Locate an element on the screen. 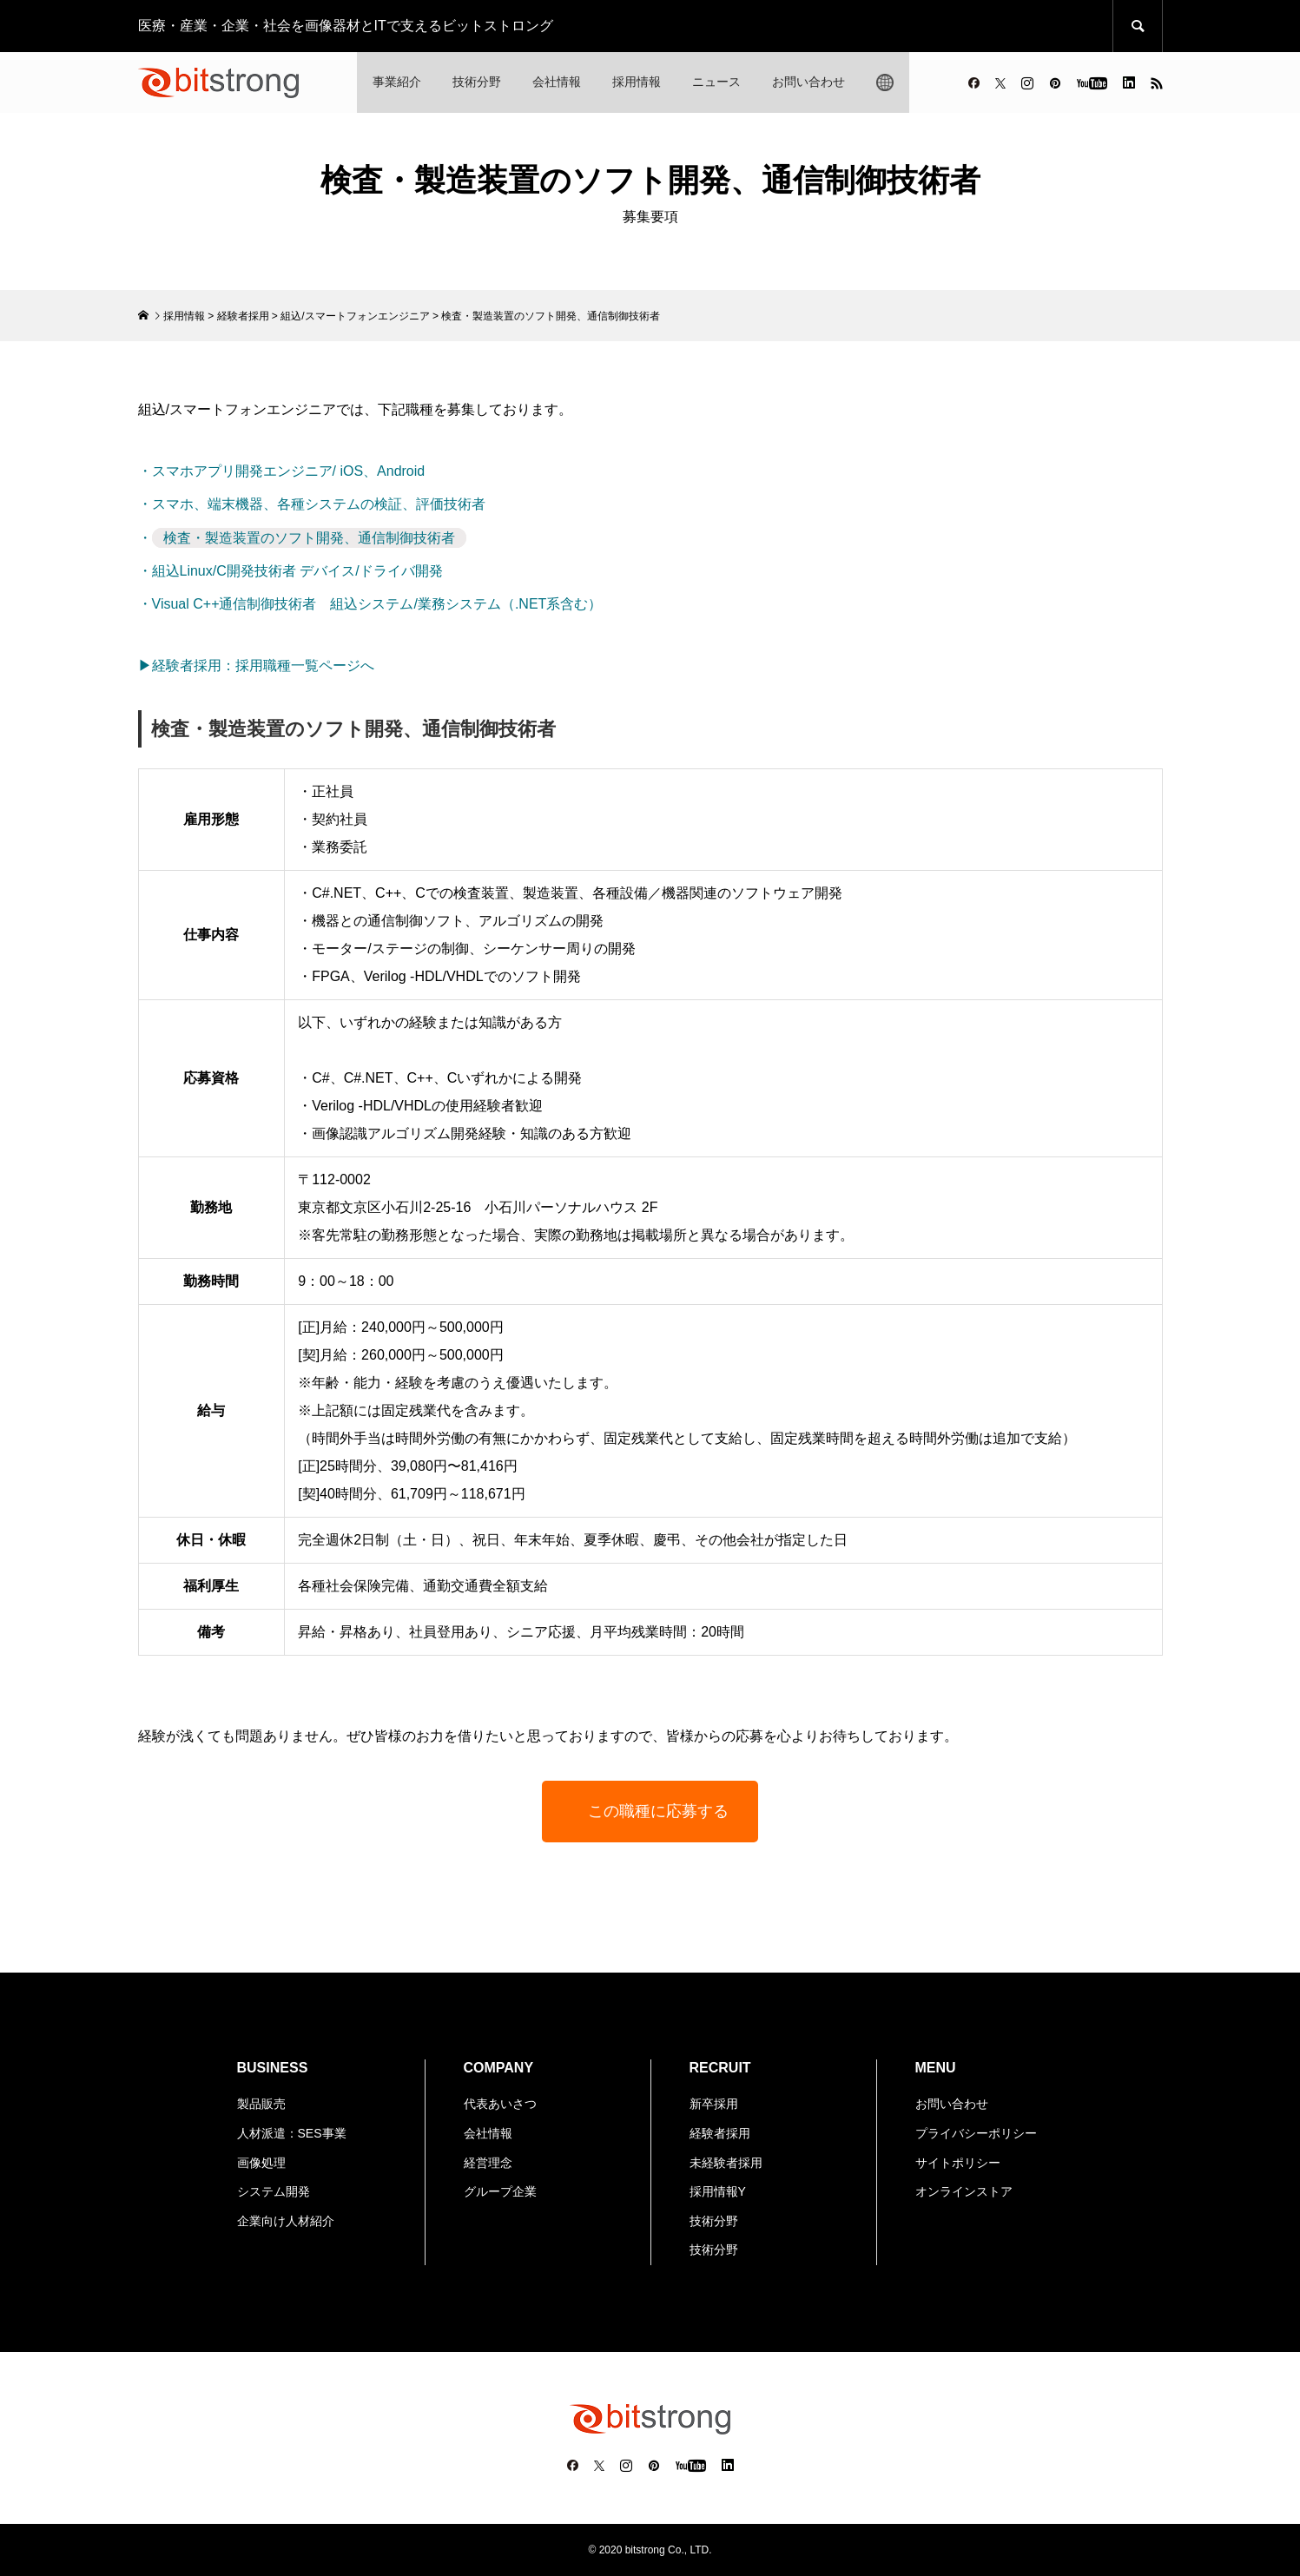 The height and width of the screenshot is (2576, 1300). 画像処理 is located at coordinates (261, 2163).